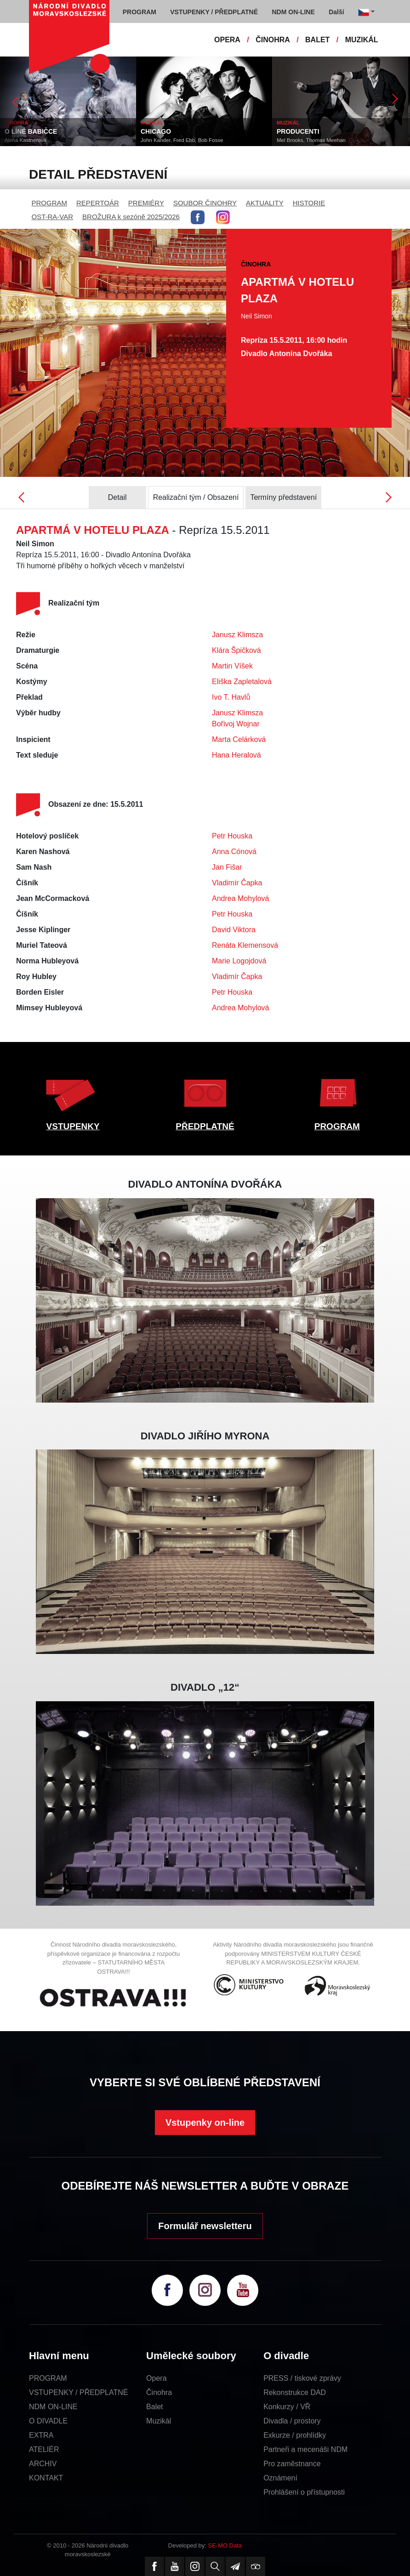 The image size is (410, 2576). Describe the element at coordinates (97, 203) in the screenshot. I see `REPERTOÁR` at that location.